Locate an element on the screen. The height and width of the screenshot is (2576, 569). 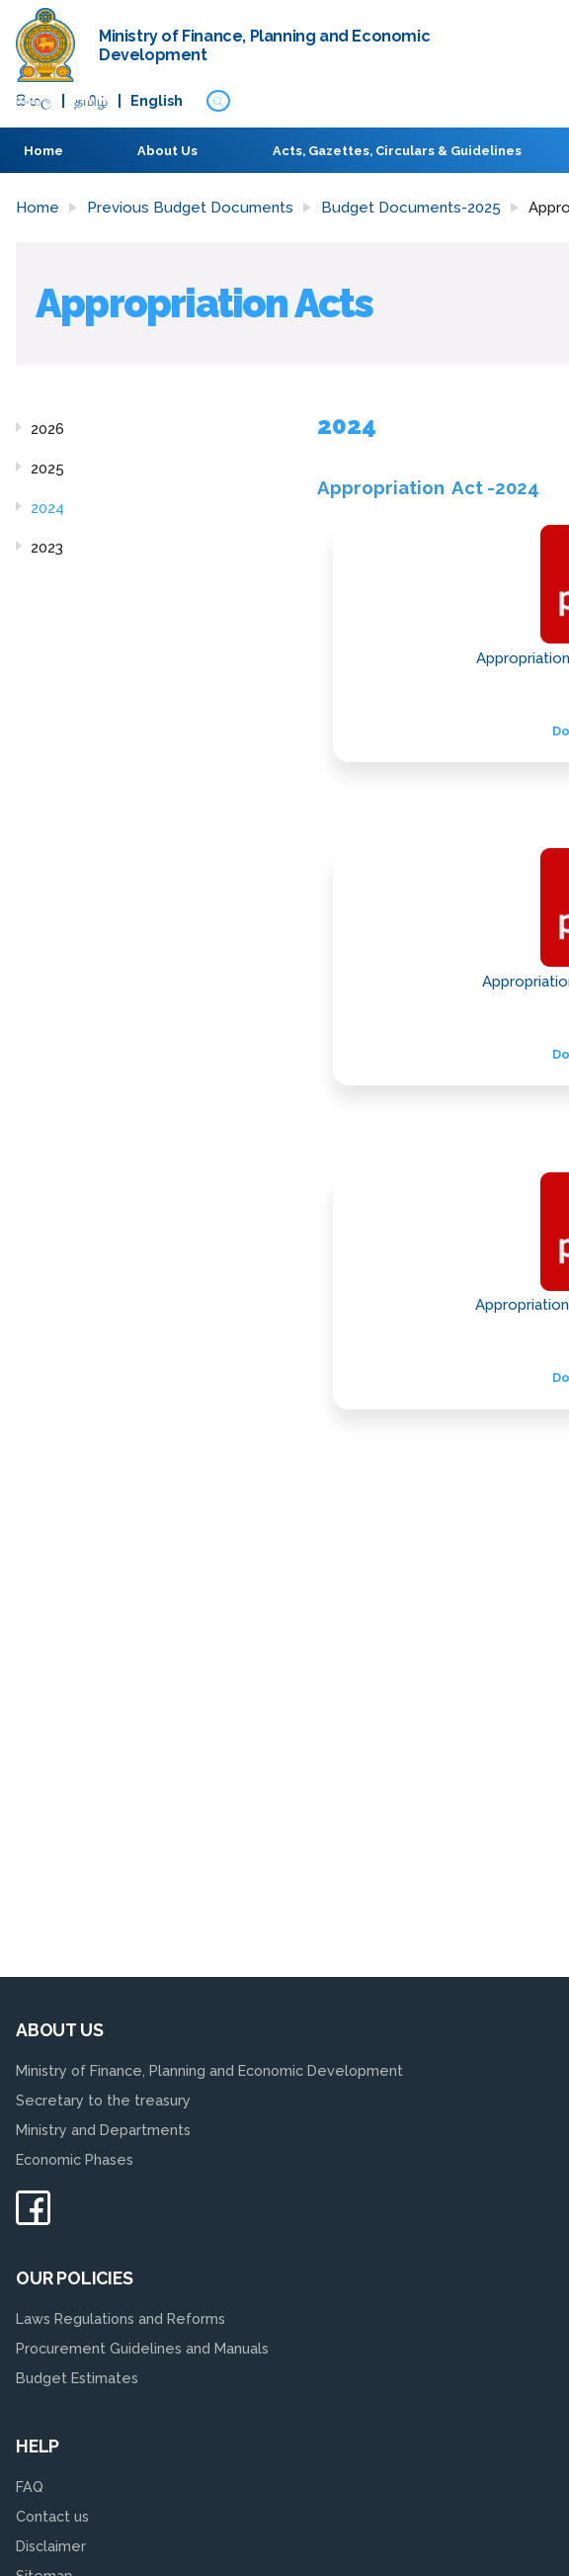
Ministry and Departments is located at coordinates (103, 2129).